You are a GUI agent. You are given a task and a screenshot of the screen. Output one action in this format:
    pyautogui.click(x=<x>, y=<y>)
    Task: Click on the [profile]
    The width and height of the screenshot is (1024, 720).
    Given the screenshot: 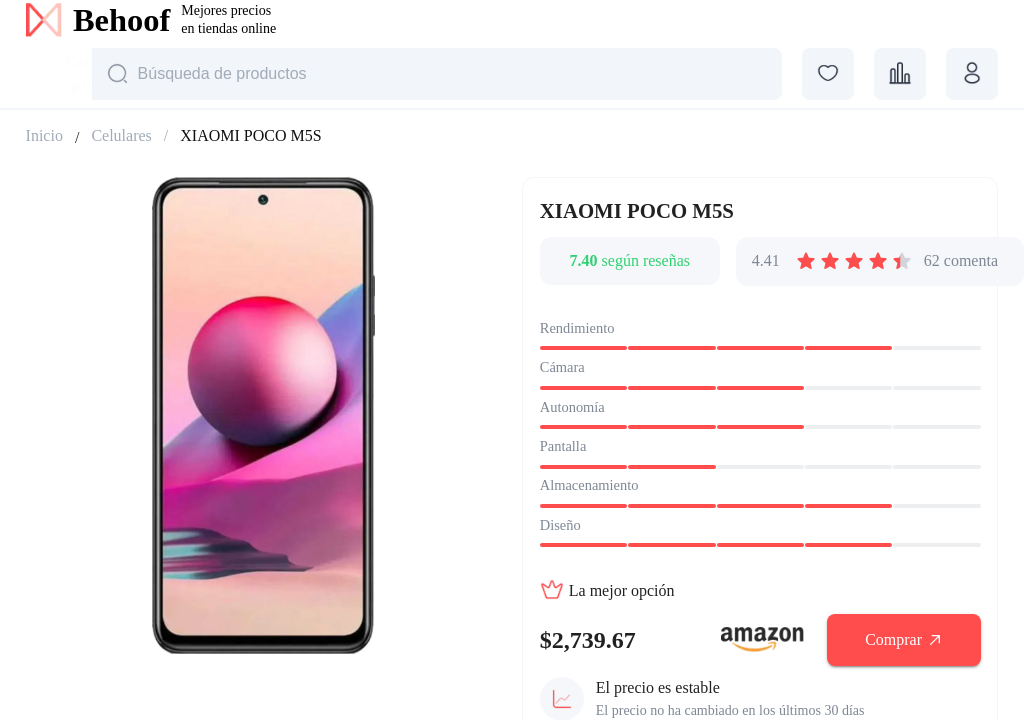 What is the action you would take?
    pyautogui.click(x=972, y=74)
    